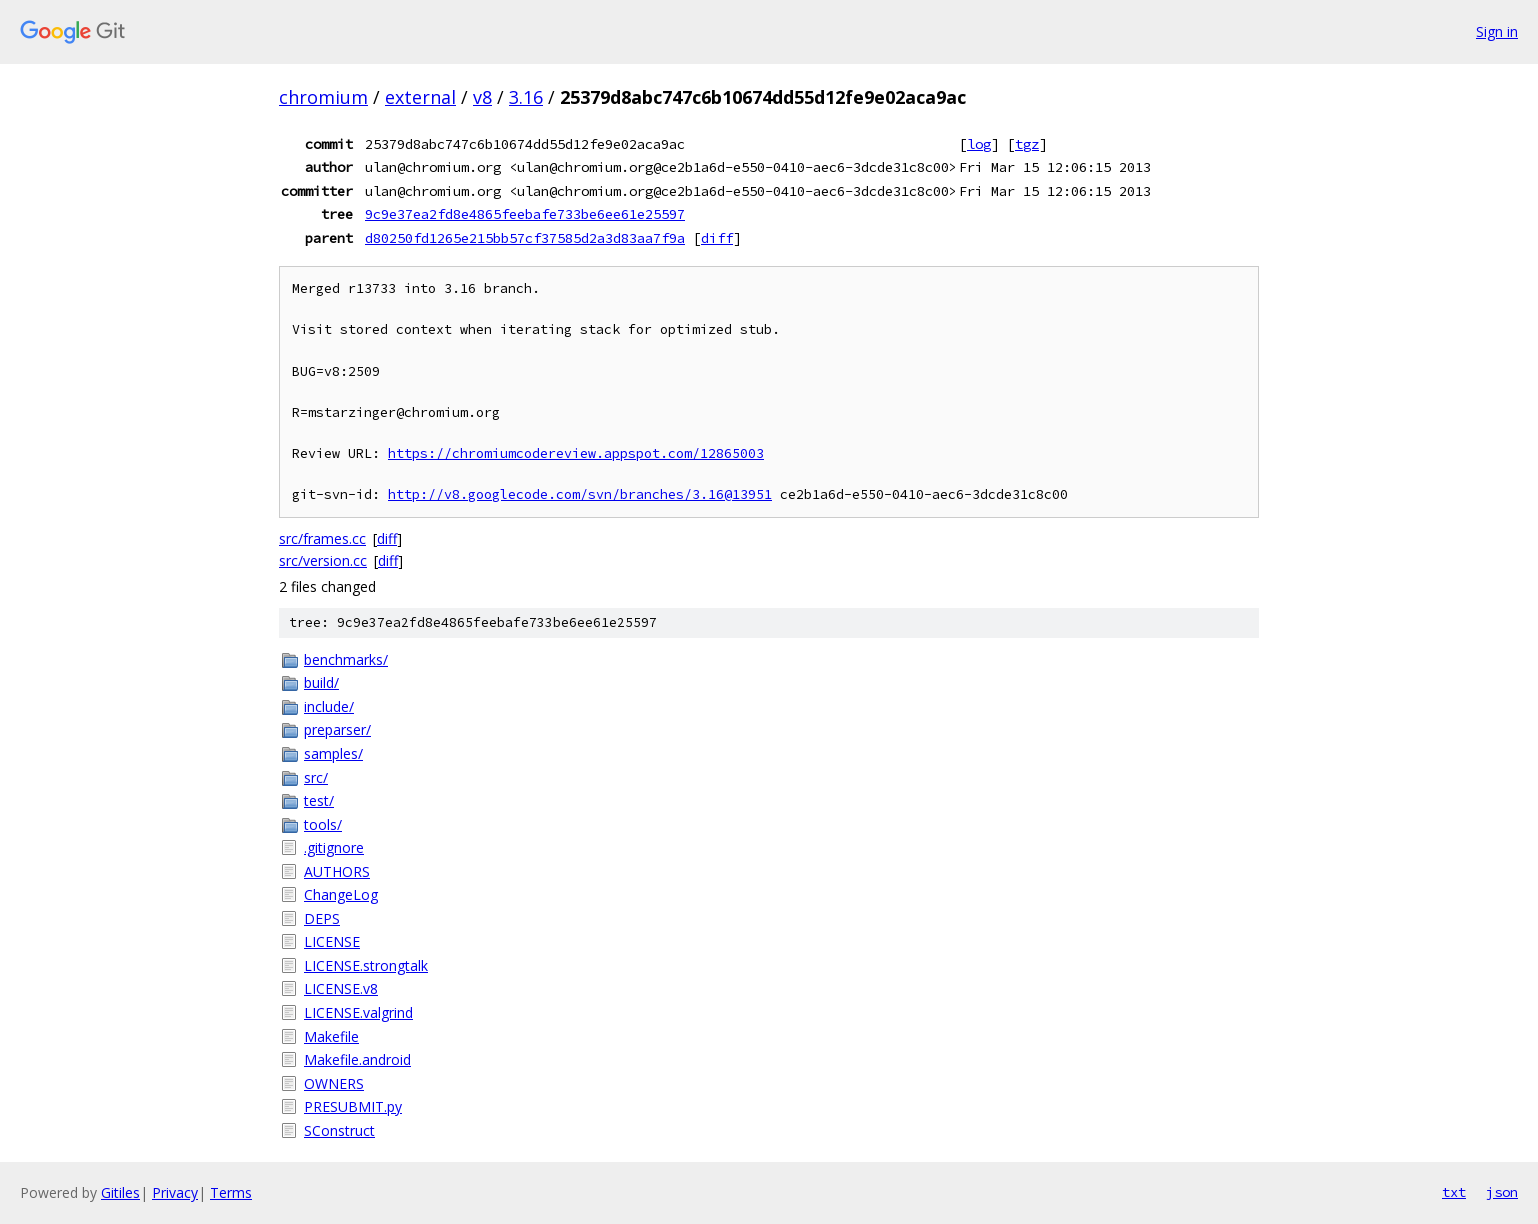  Describe the element at coordinates (366, 965) in the screenshot. I see `LICENSE.strongtalk` at that location.